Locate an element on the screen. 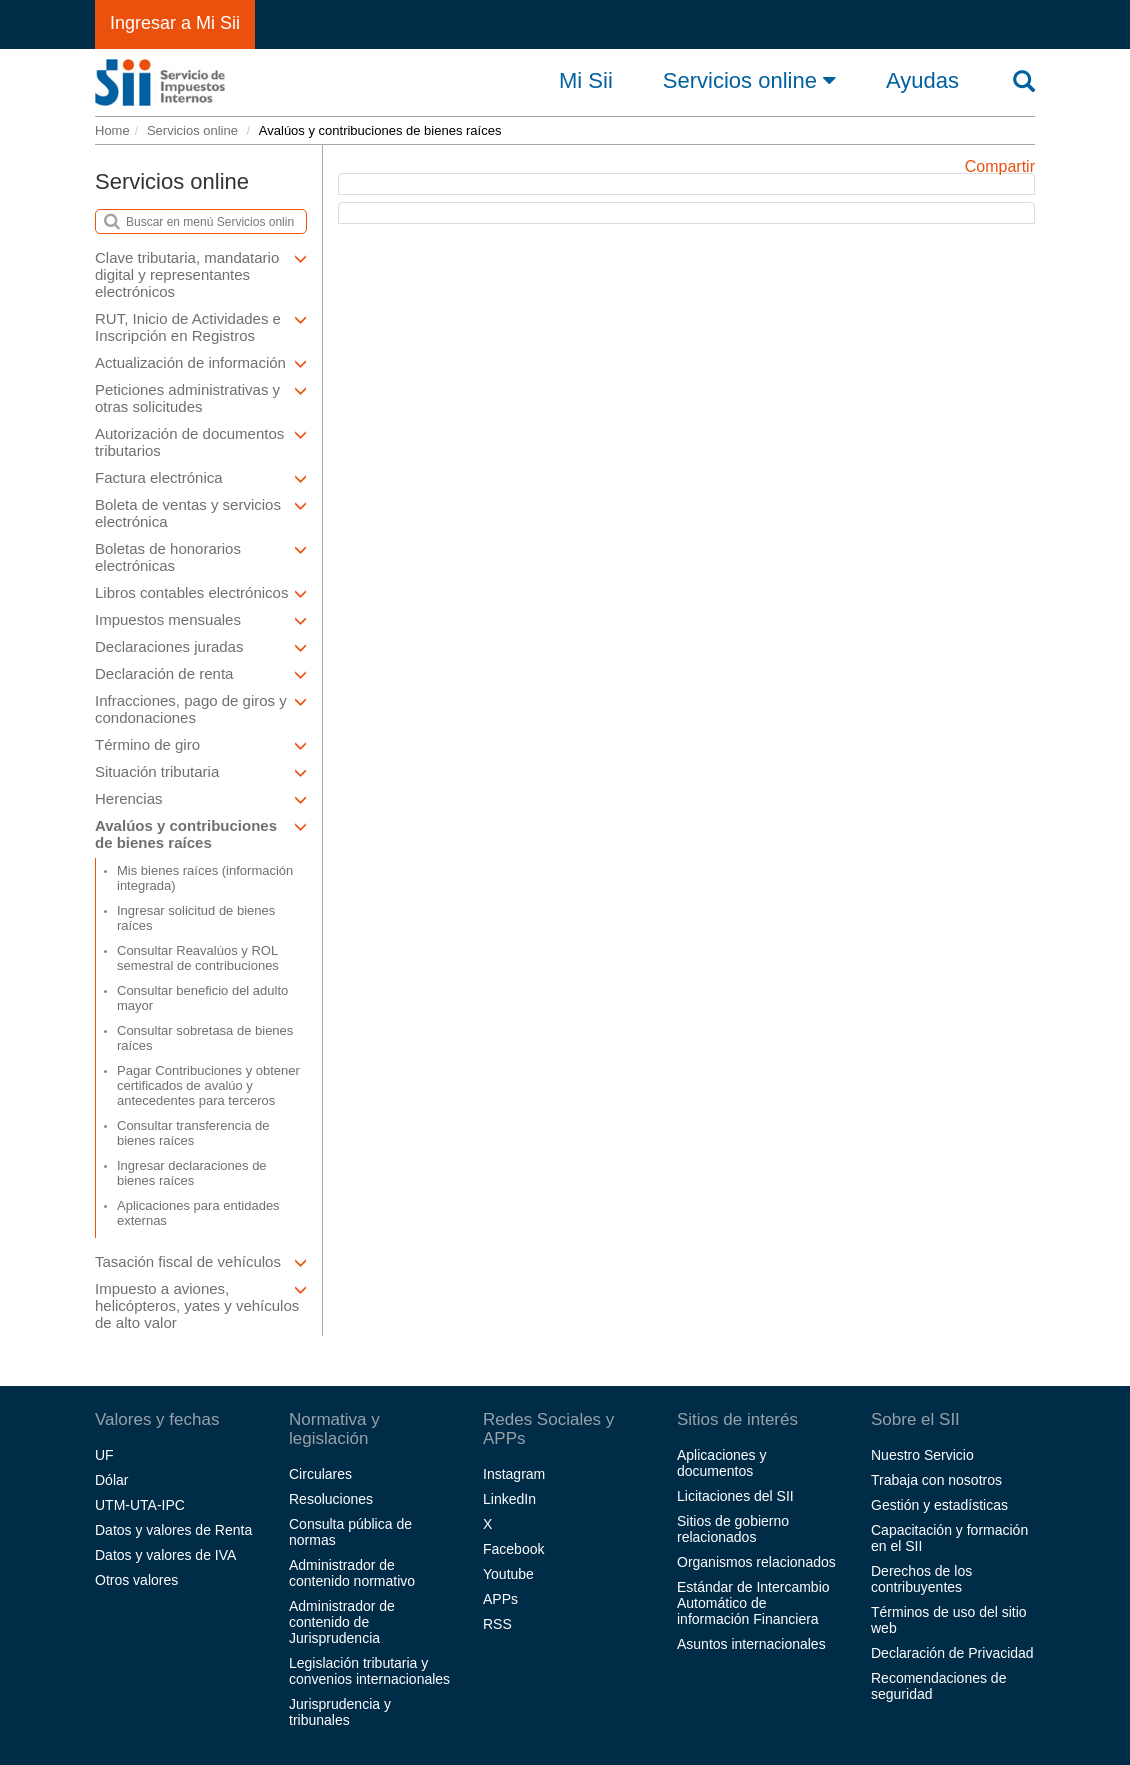  Avalúos y contribuciones de bienes raíces is located at coordinates (201, 834).